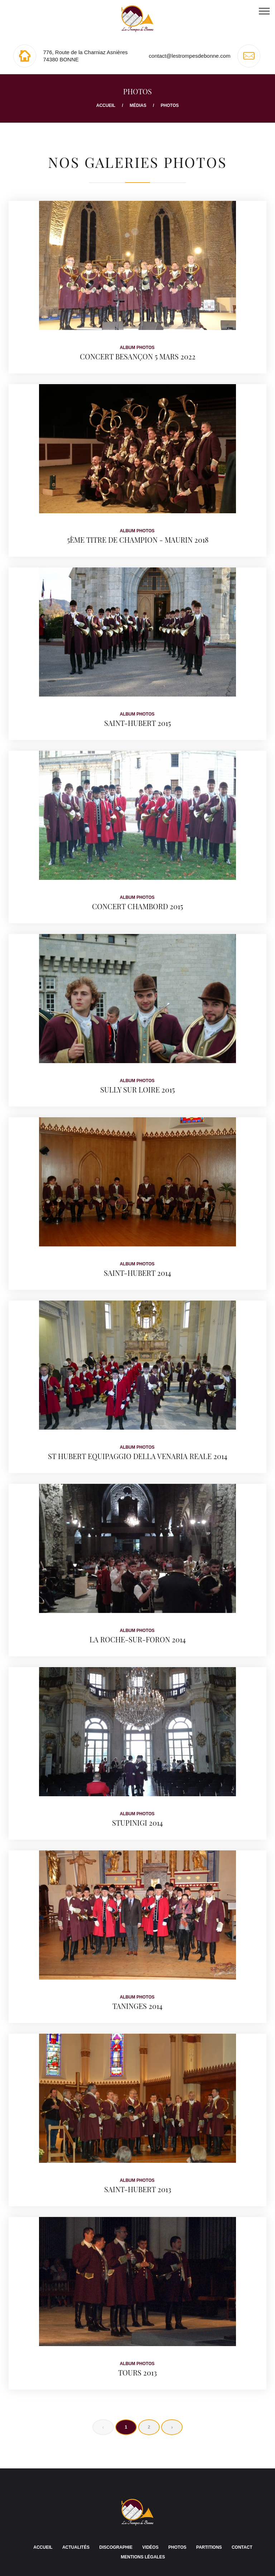 The width and height of the screenshot is (275, 2576). Describe the element at coordinates (76, 2547) in the screenshot. I see `Actualités` at that location.